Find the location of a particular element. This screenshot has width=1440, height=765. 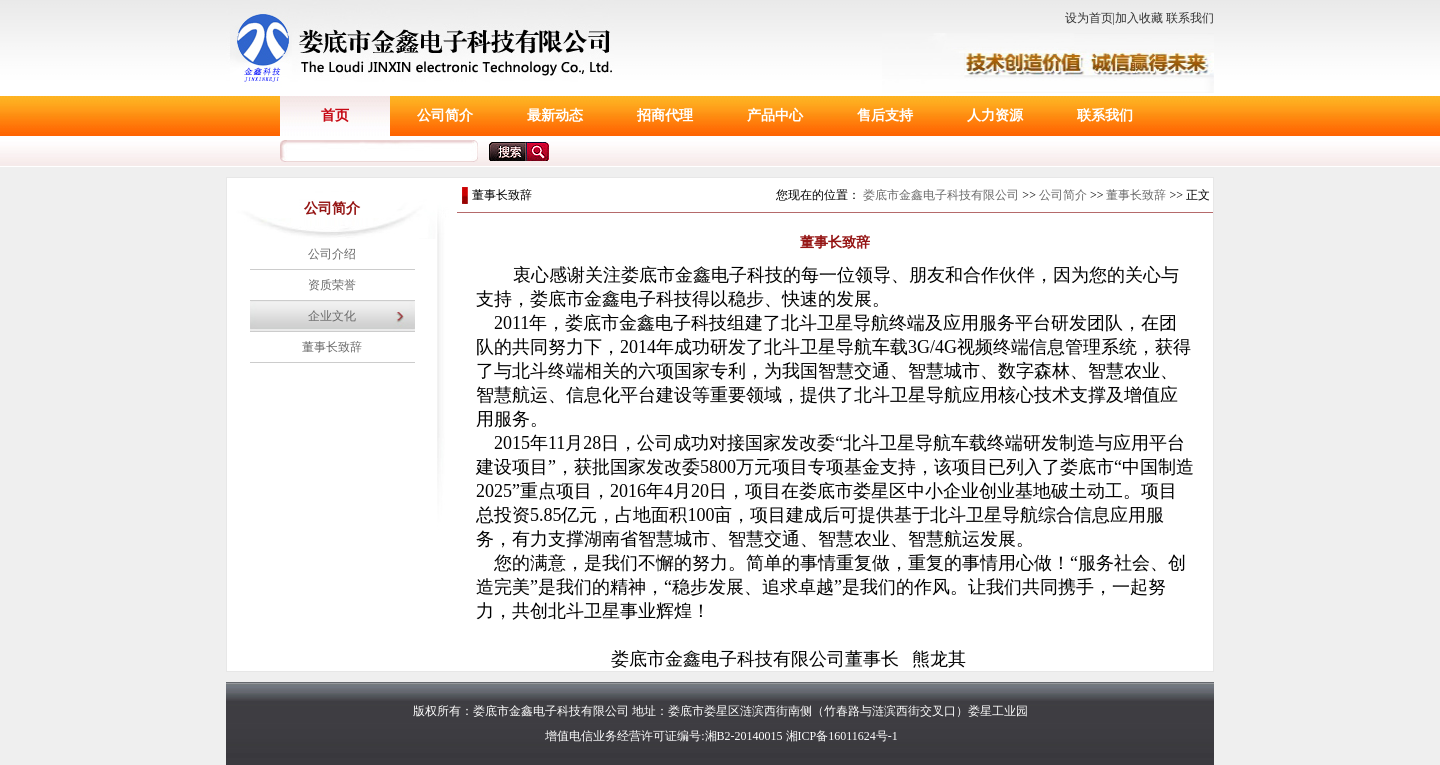

公司介绍 is located at coordinates (332, 254).